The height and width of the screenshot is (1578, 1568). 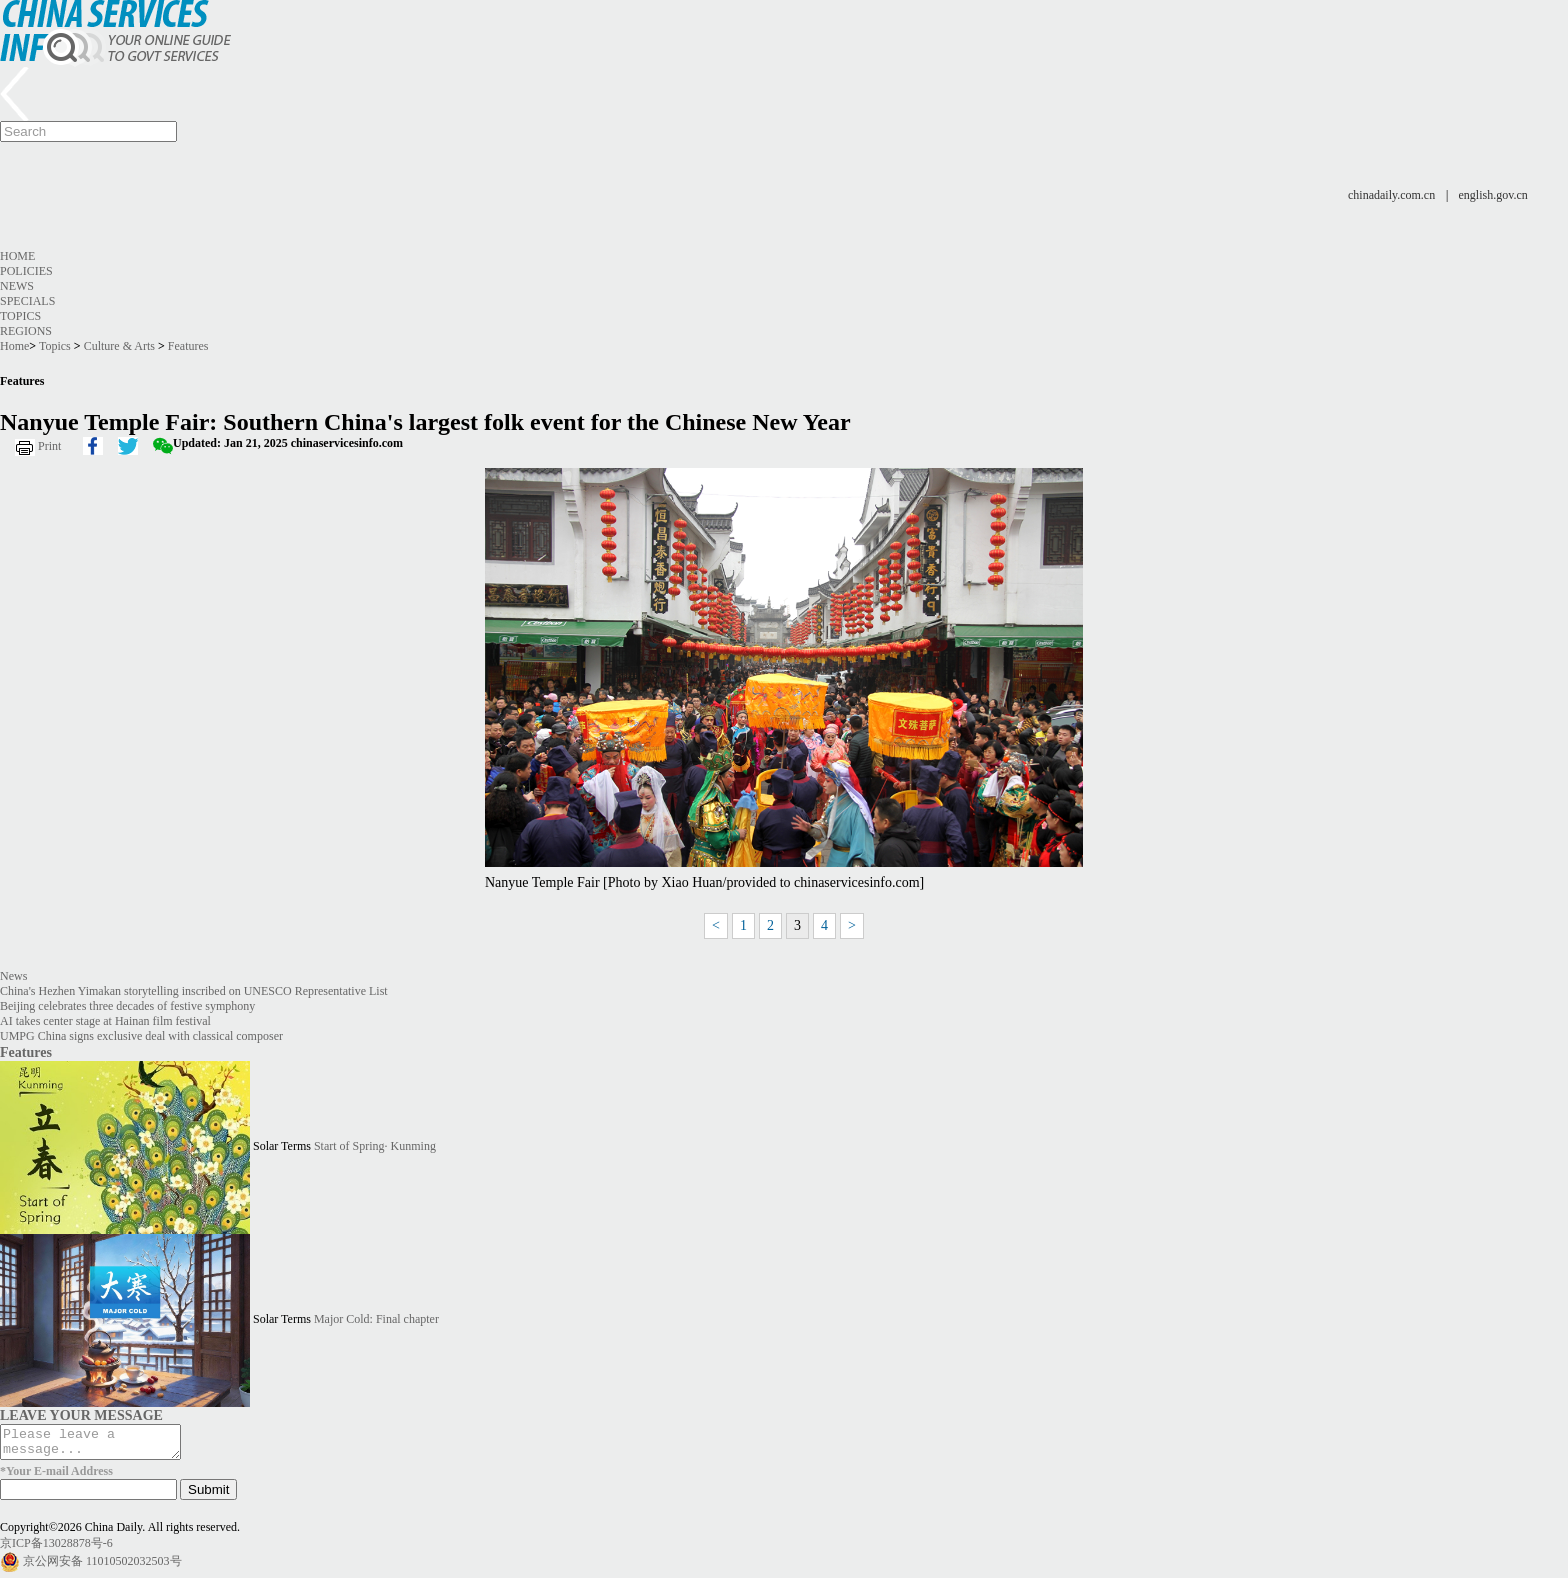 I want to click on Print, so click(x=49, y=446).